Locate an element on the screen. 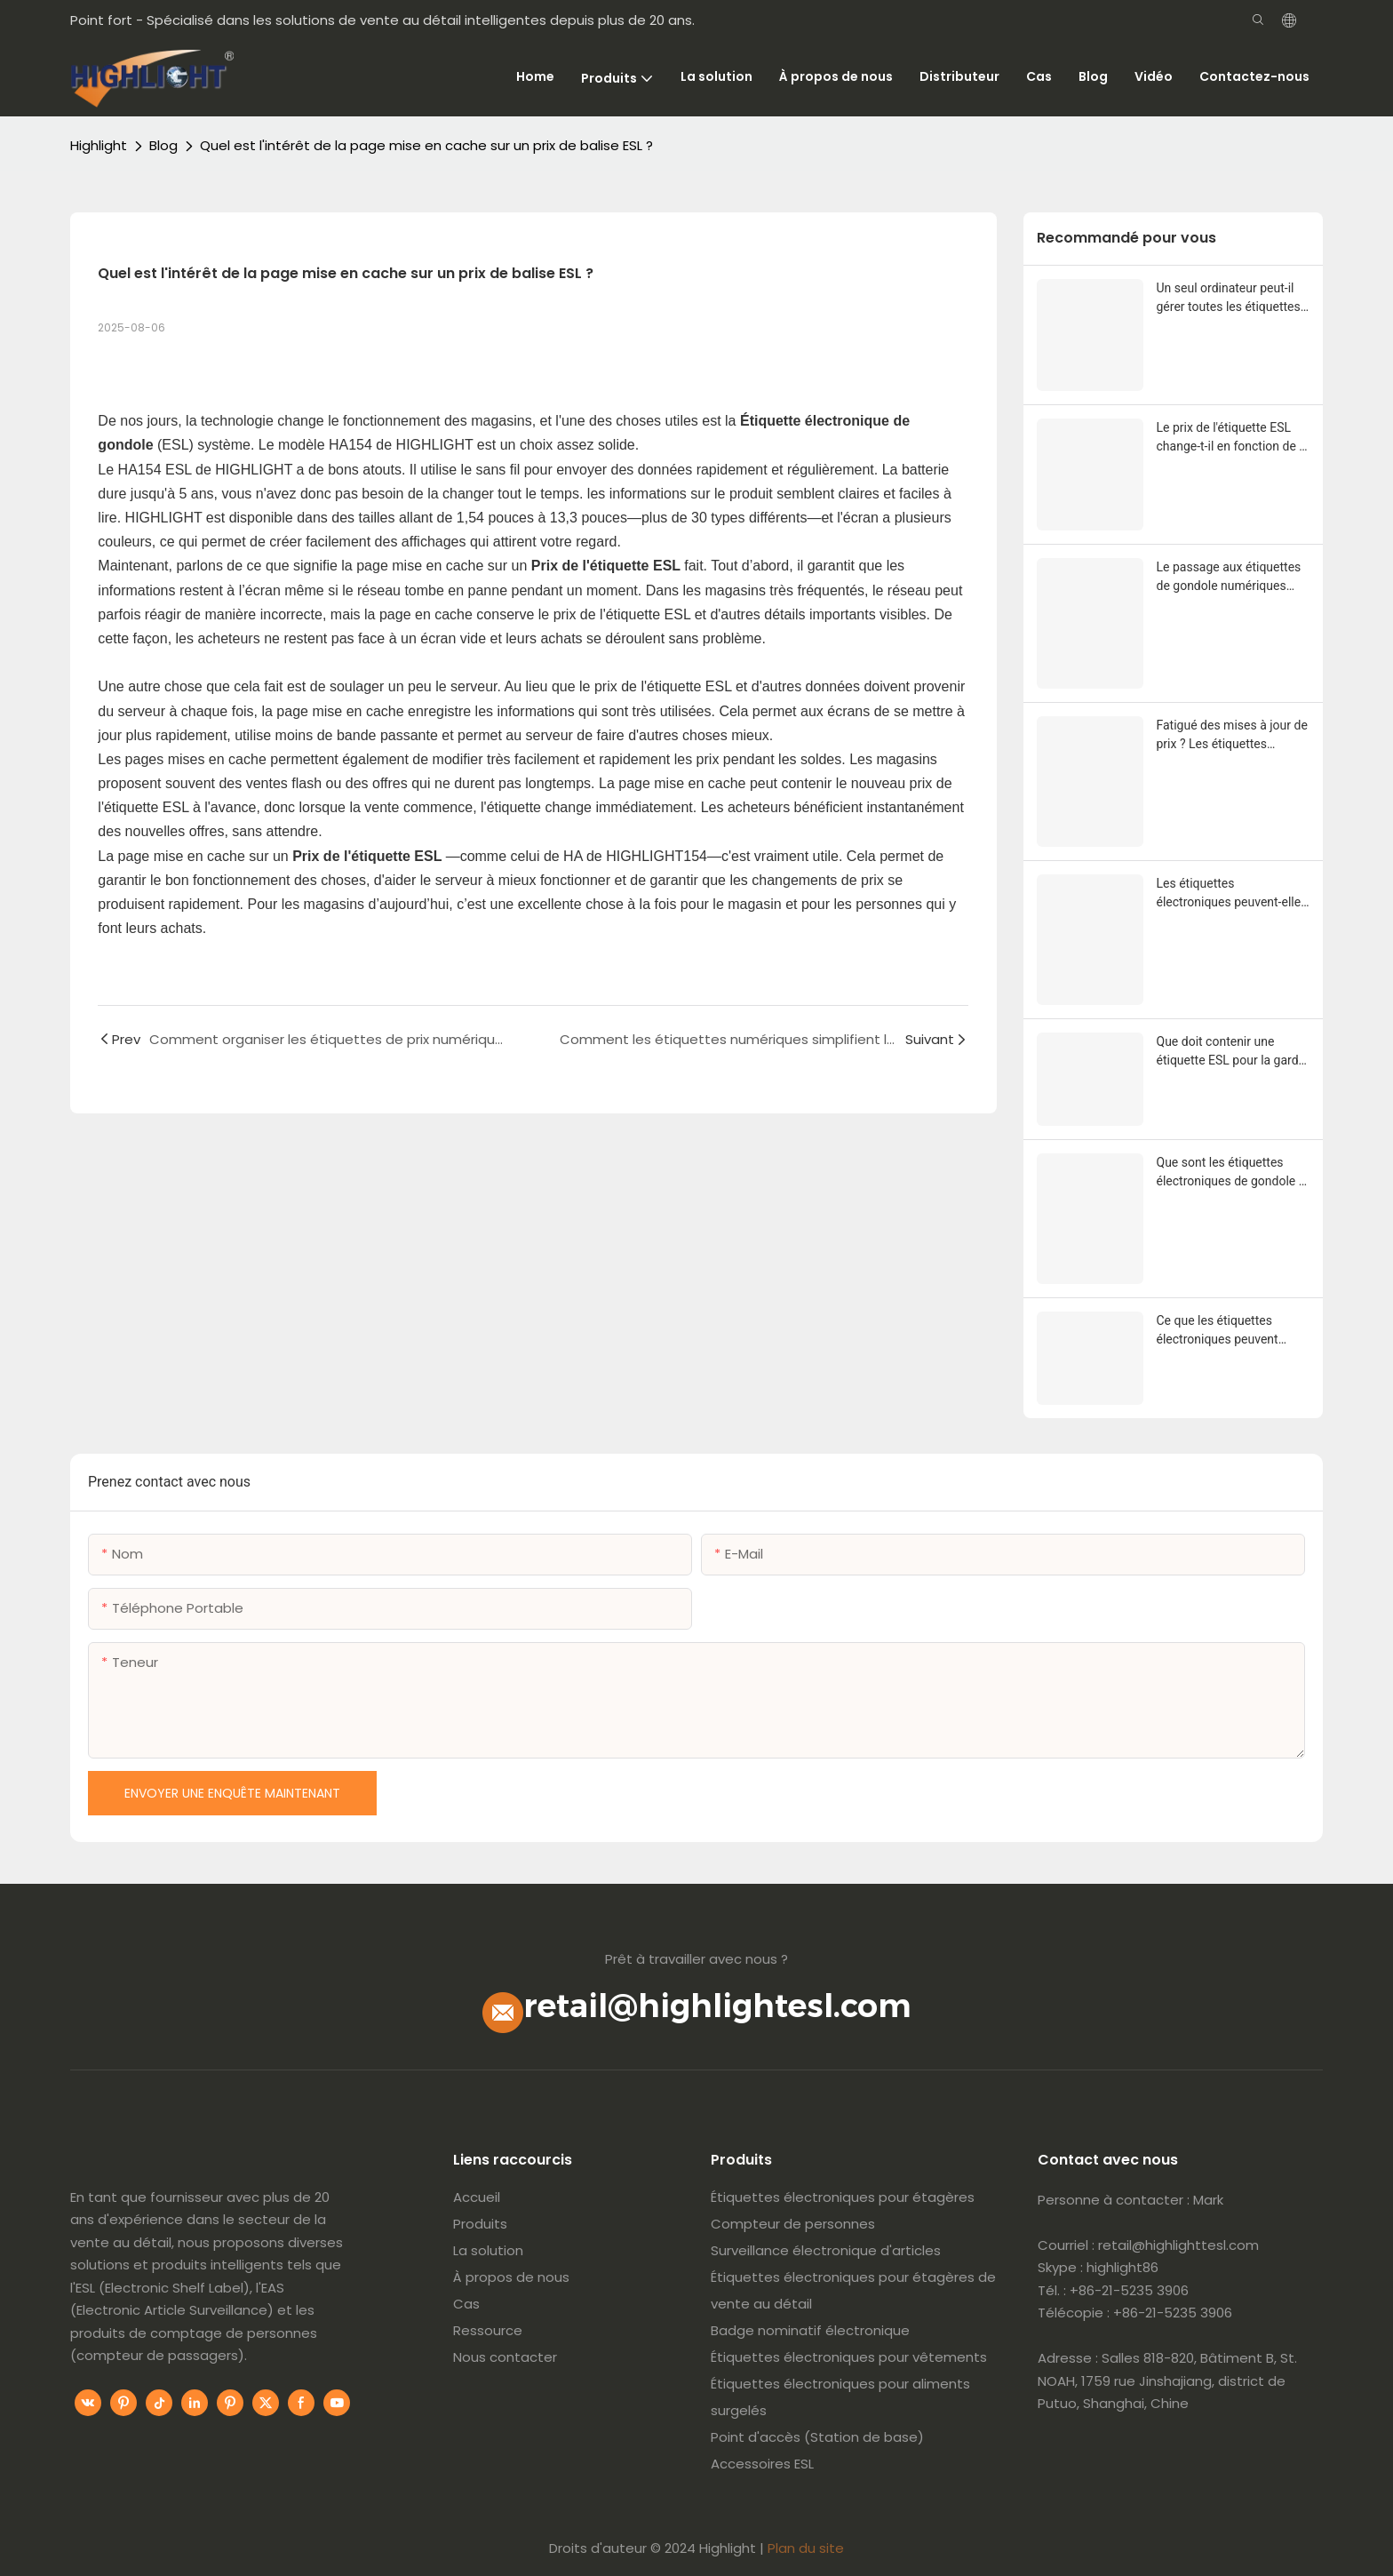  Quel est l'intérêt de la page mise en cache sur un prix de balise ESL ? is located at coordinates (426, 145).